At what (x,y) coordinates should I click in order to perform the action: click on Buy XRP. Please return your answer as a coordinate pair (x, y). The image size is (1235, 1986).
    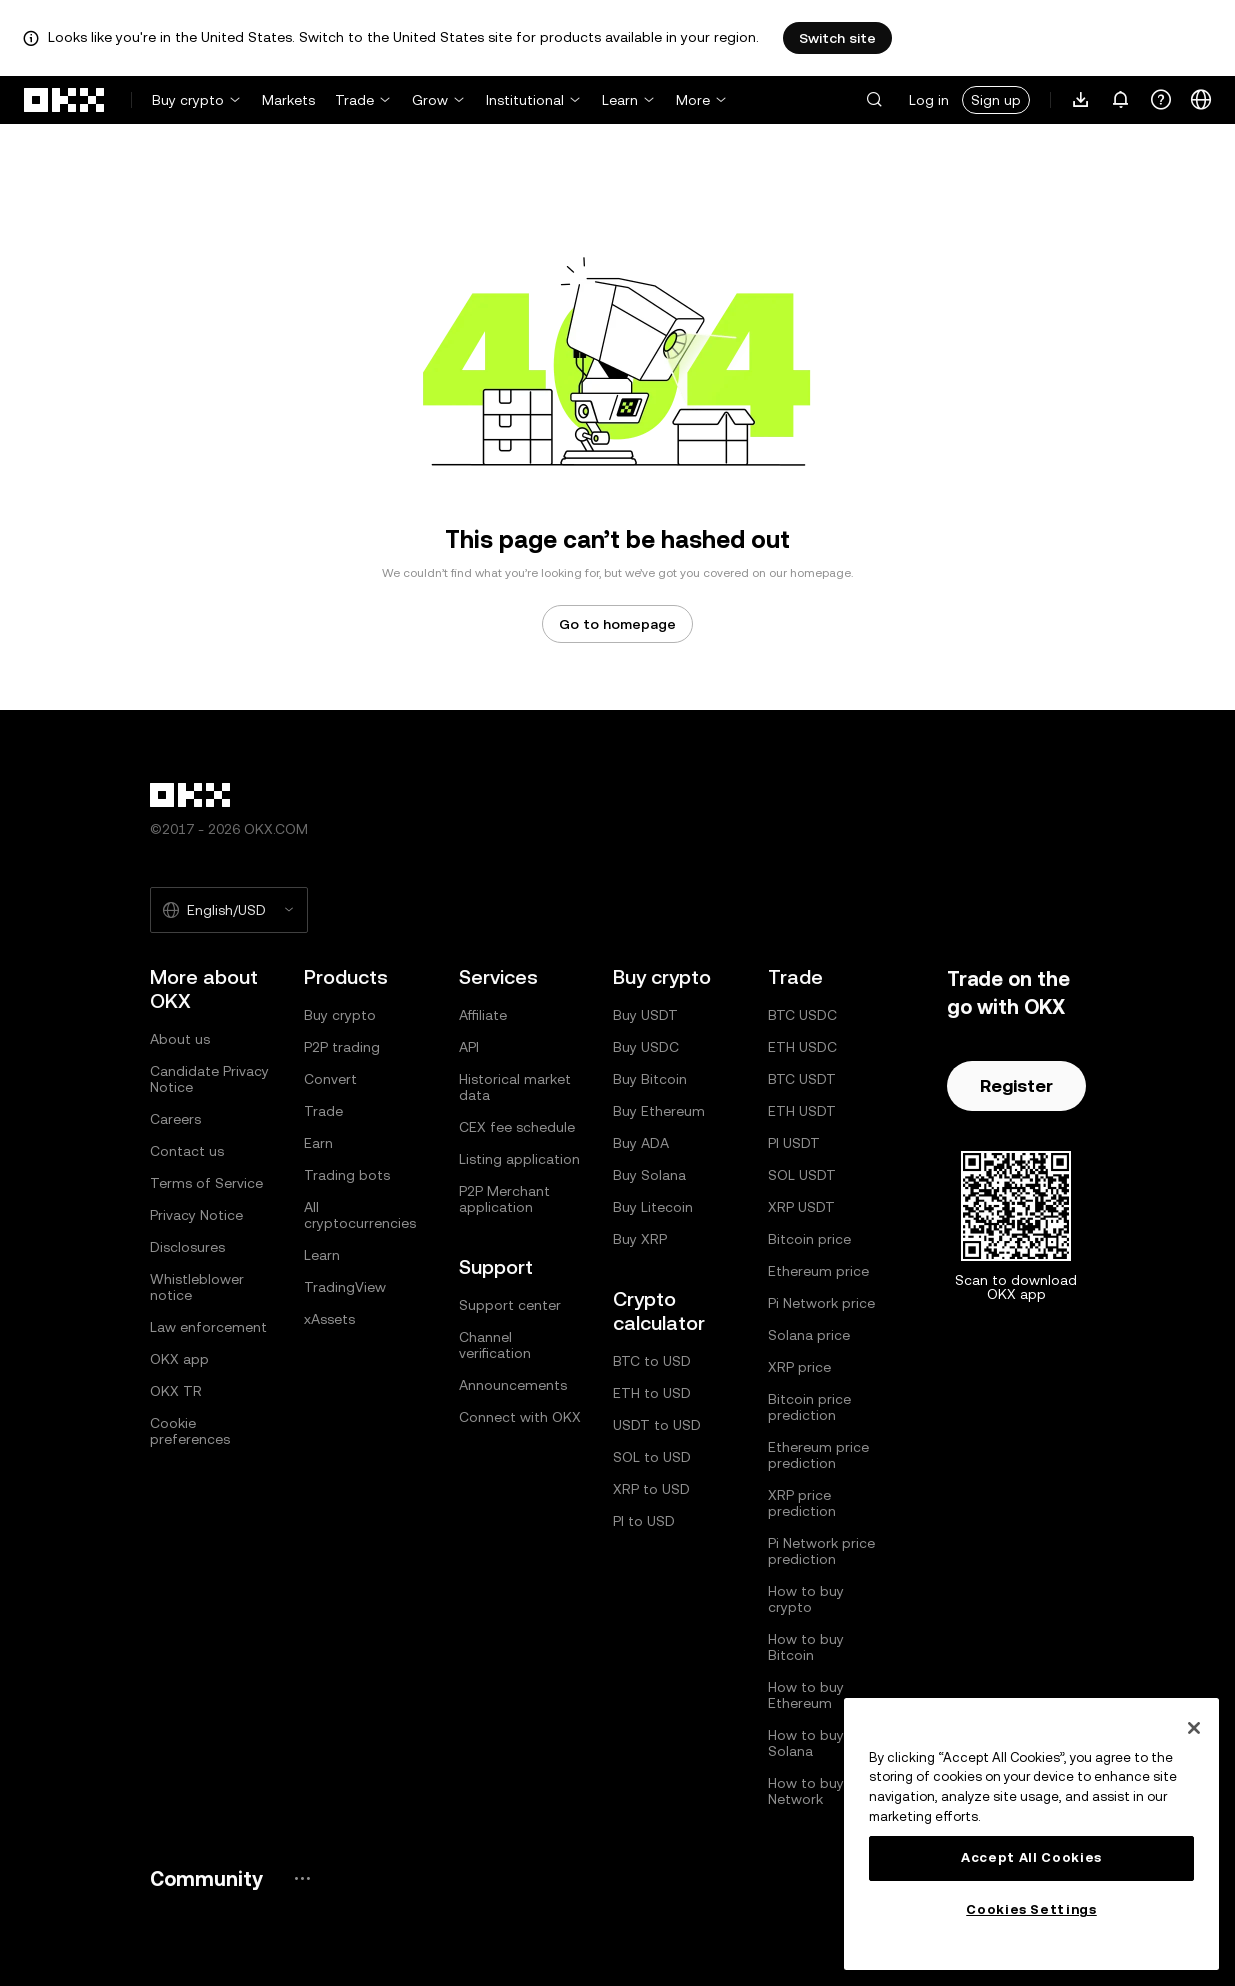
    Looking at the image, I should click on (640, 1239).